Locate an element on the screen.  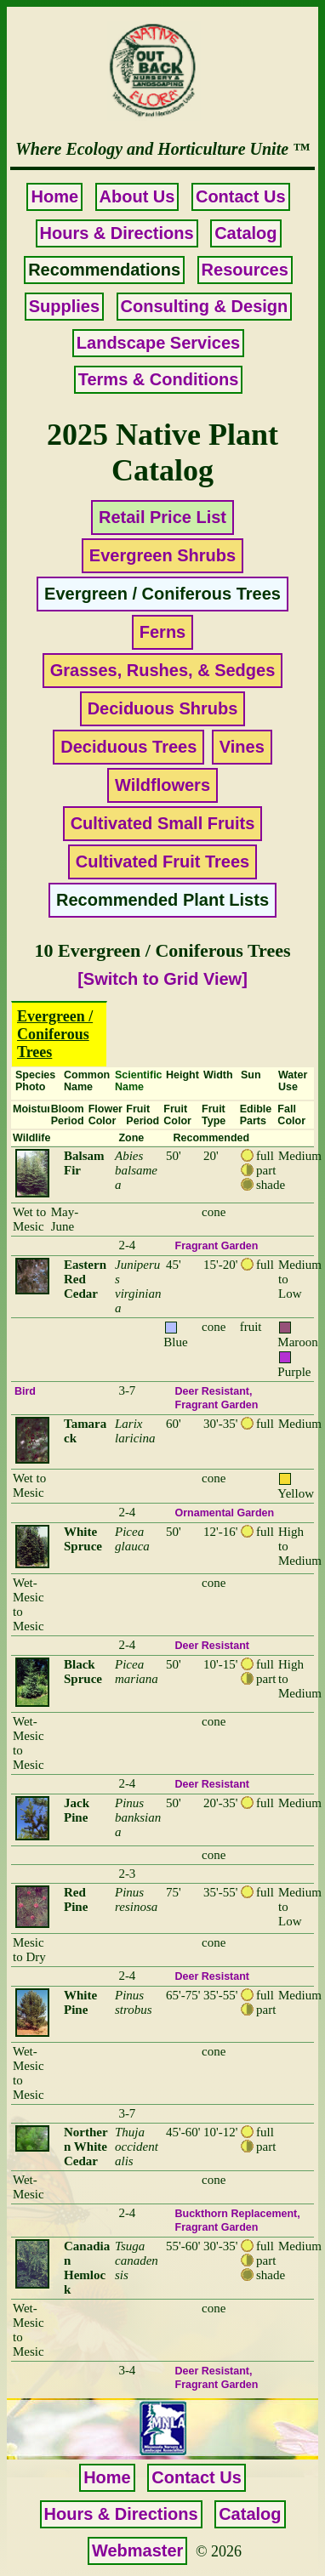
Terms & Conditions is located at coordinates (158, 379).